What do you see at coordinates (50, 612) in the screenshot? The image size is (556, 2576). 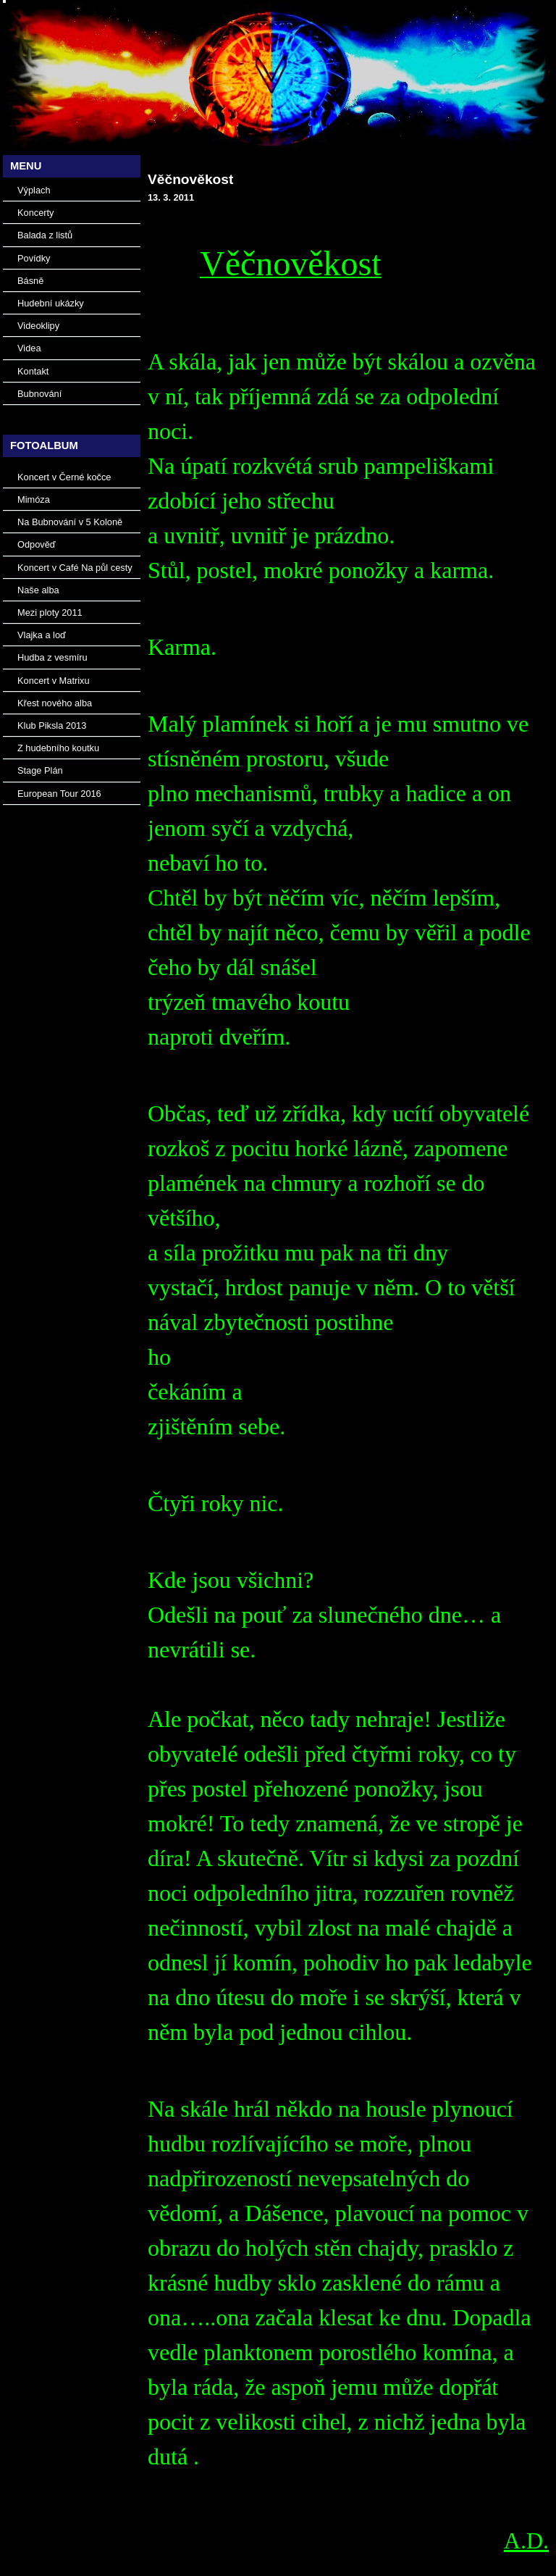 I see `Mezi ploty 2011` at bounding box center [50, 612].